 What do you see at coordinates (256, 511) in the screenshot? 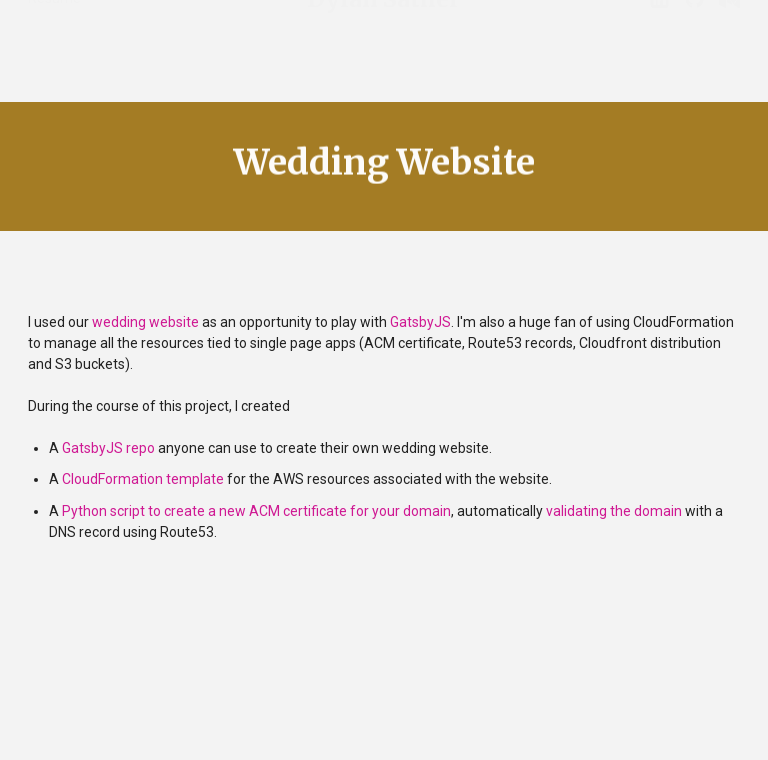
I see `Python script to create a new ACM certificate for your domain` at bounding box center [256, 511].